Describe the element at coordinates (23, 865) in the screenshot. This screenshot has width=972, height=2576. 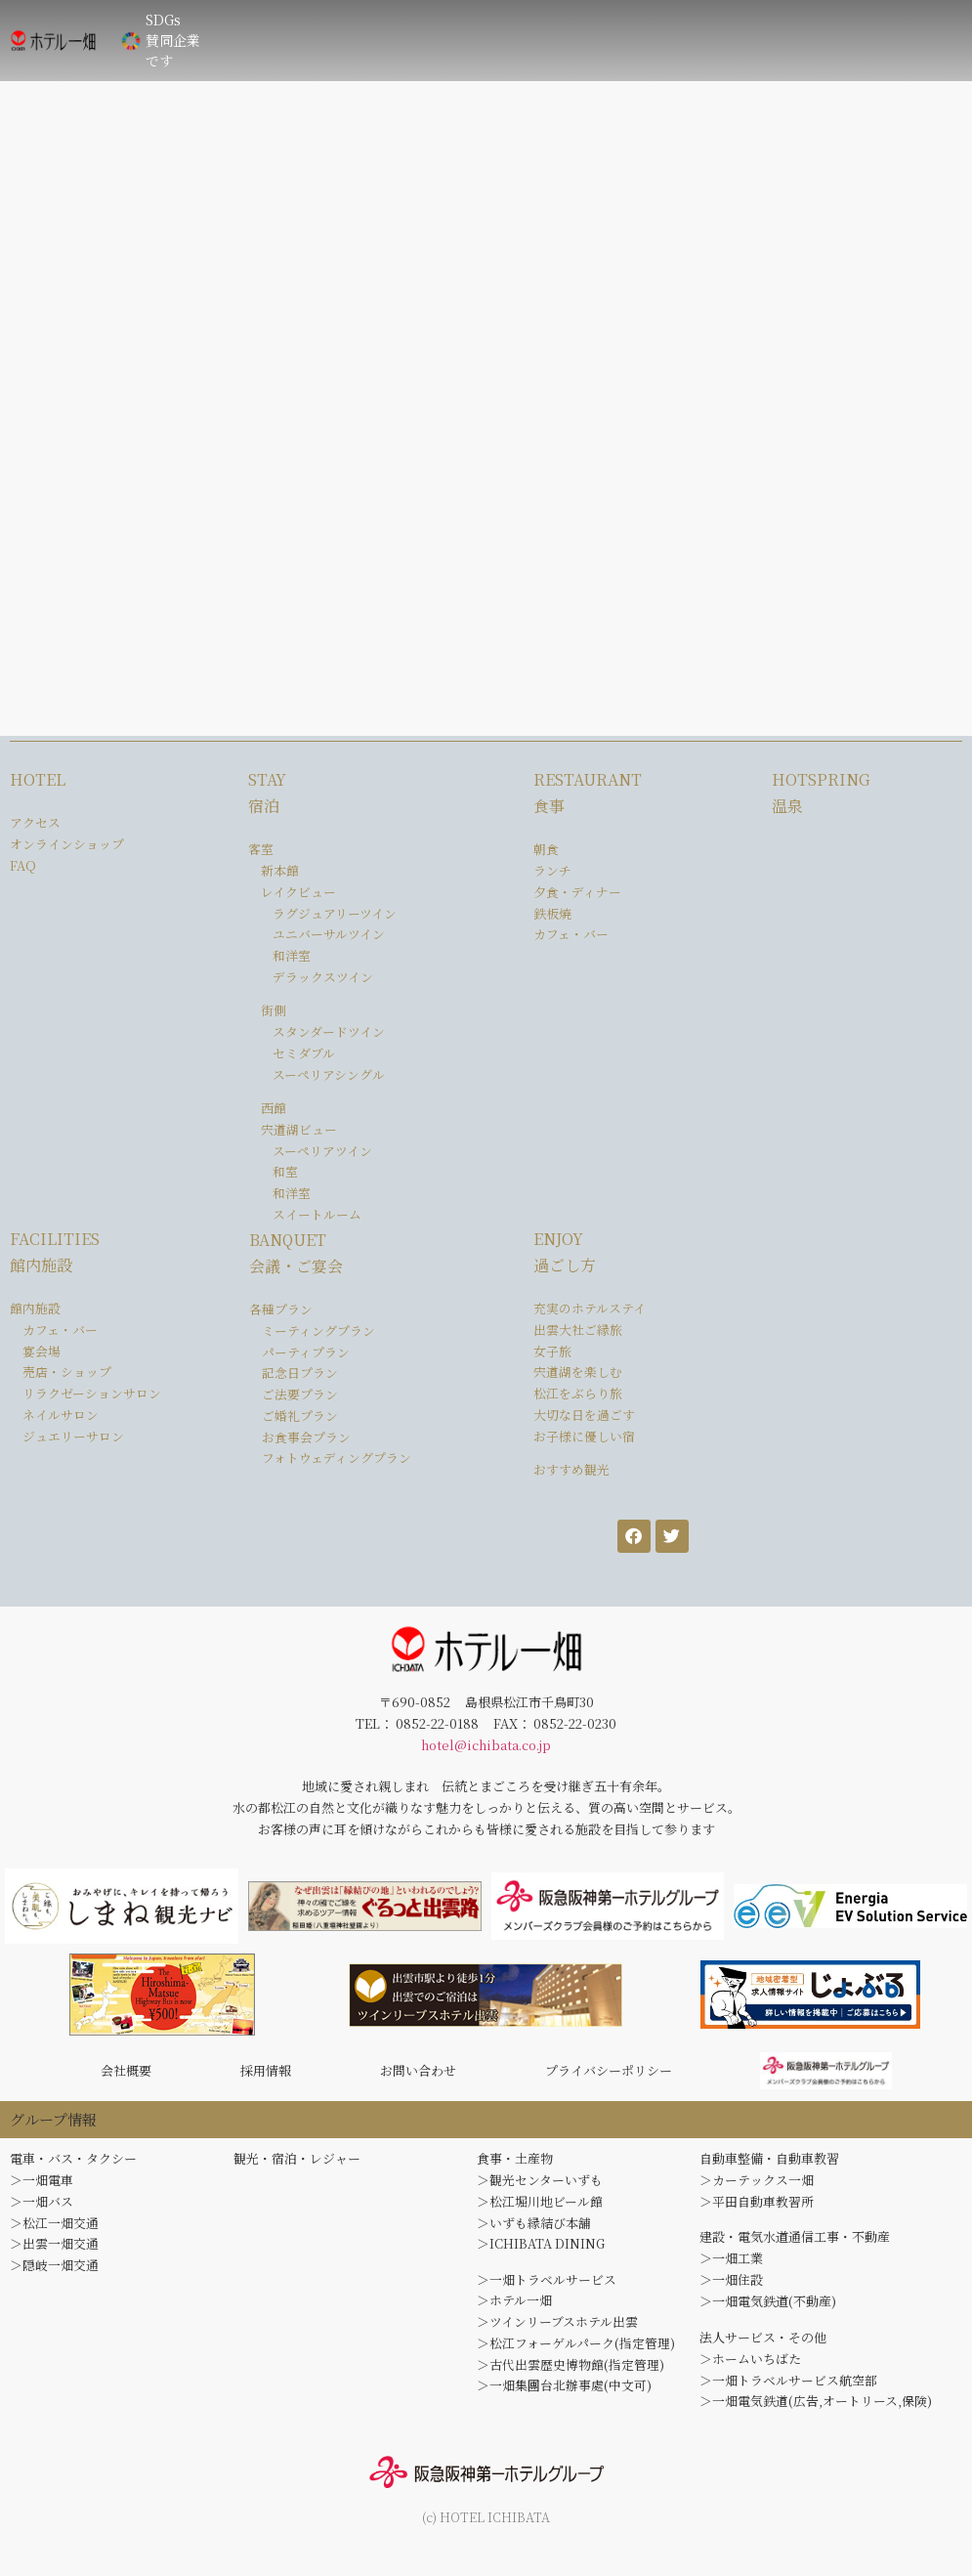
I see `FAQ` at that location.